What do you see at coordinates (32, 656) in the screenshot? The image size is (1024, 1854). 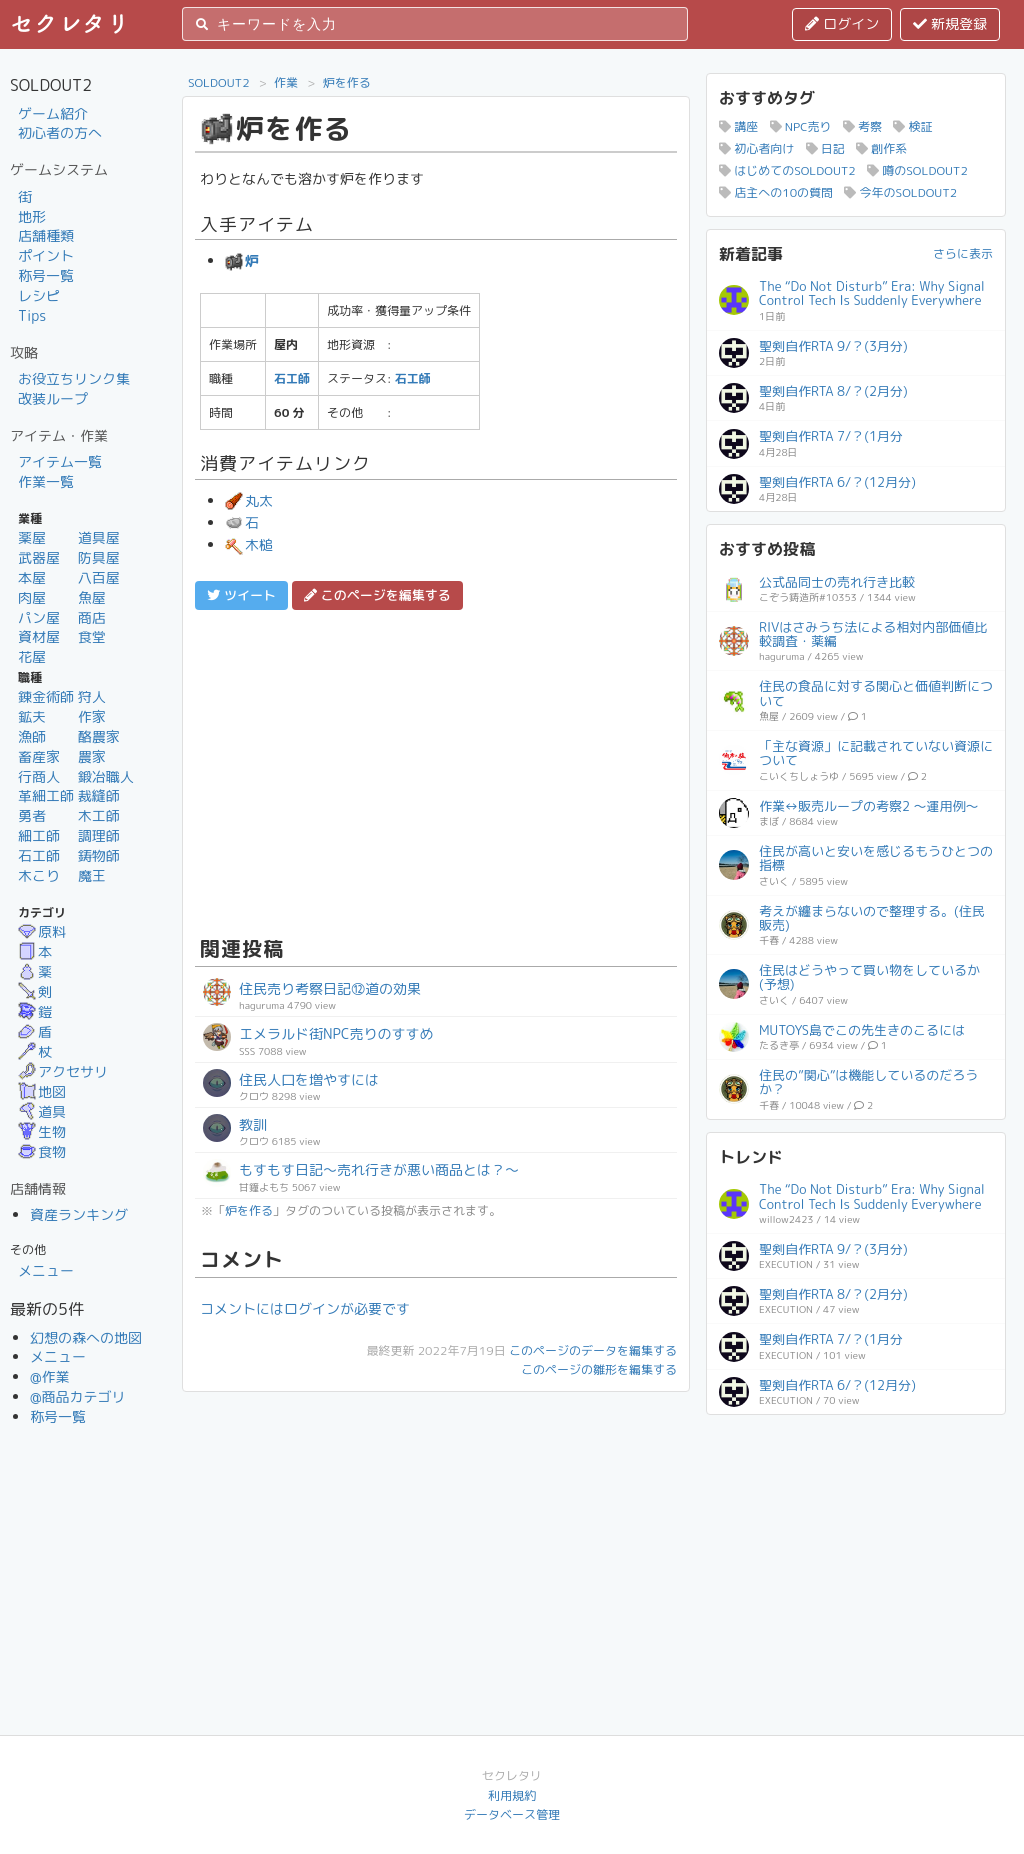 I see `花屋` at bounding box center [32, 656].